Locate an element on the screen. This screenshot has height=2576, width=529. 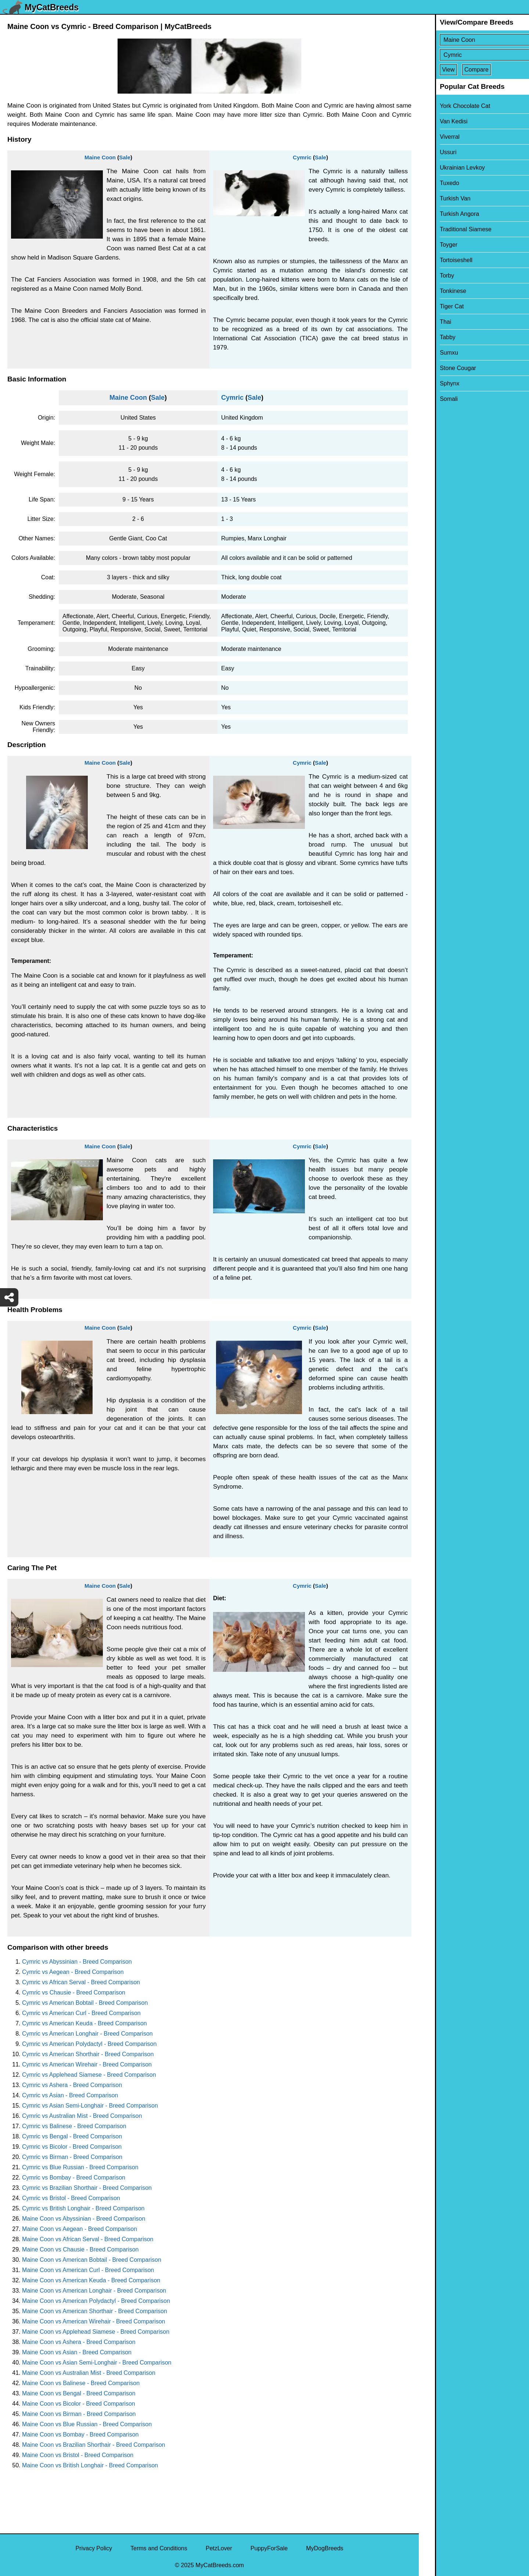
Cymric vs Bicolor - Breed Comparison is located at coordinates (72, 2147).